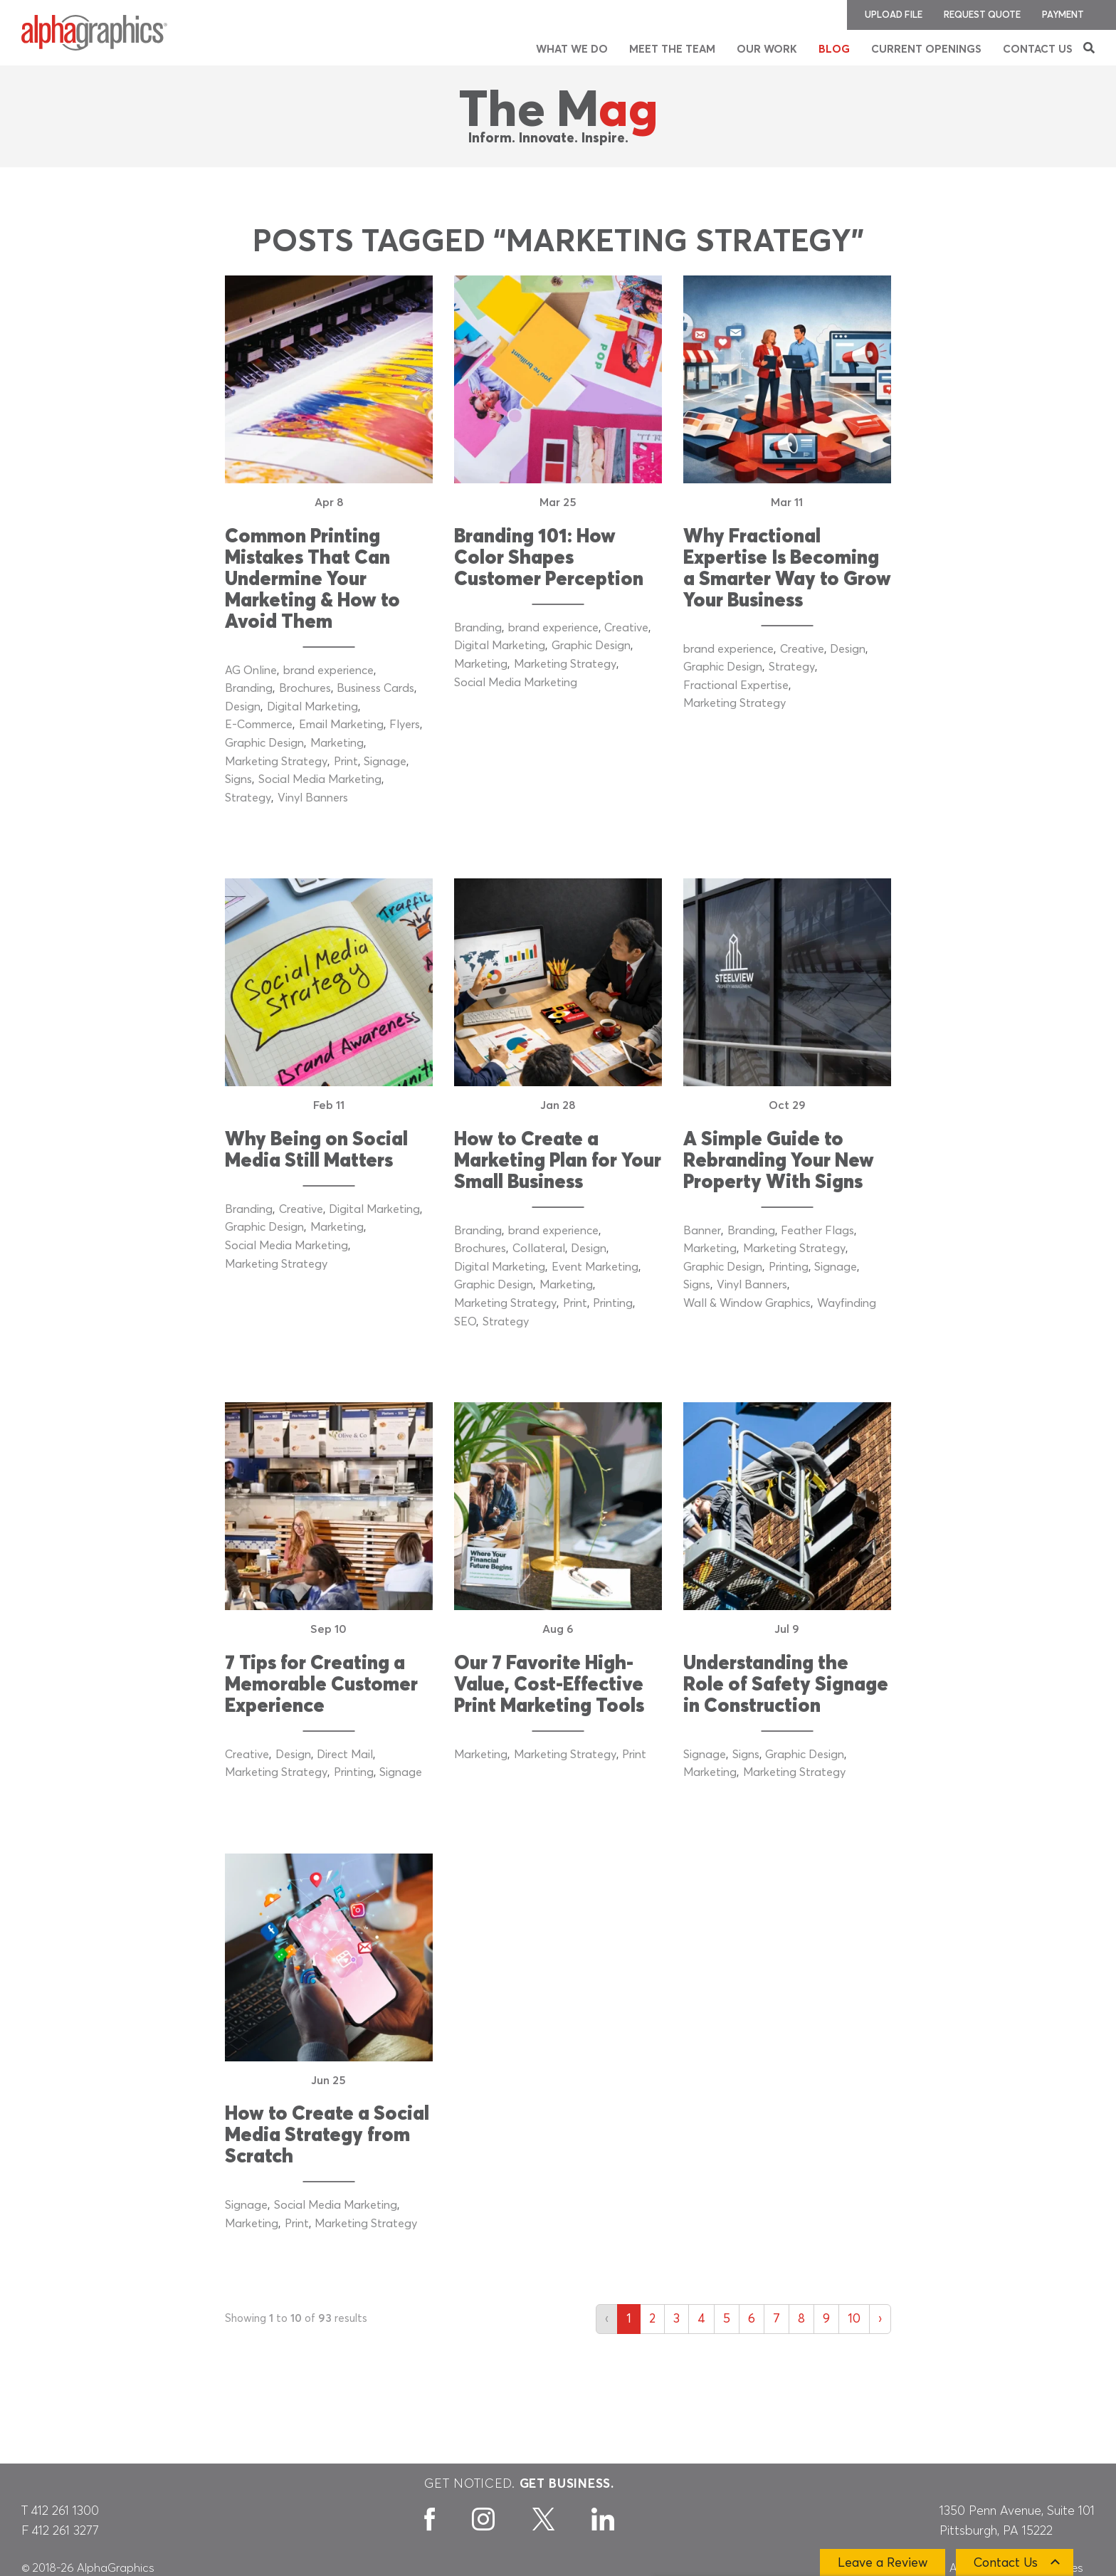 The image size is (1116, 2576). I want to click on Meet the Team, so click(672, 49).